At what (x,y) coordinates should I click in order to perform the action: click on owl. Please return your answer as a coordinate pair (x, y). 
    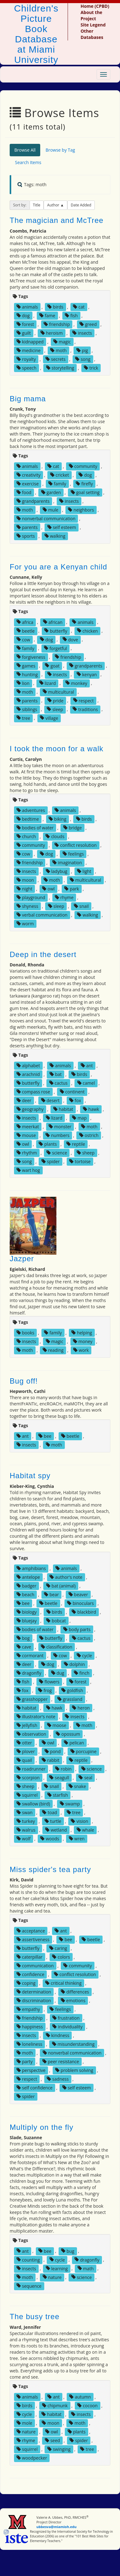
    Looking at the image, I should click on (48, 889).